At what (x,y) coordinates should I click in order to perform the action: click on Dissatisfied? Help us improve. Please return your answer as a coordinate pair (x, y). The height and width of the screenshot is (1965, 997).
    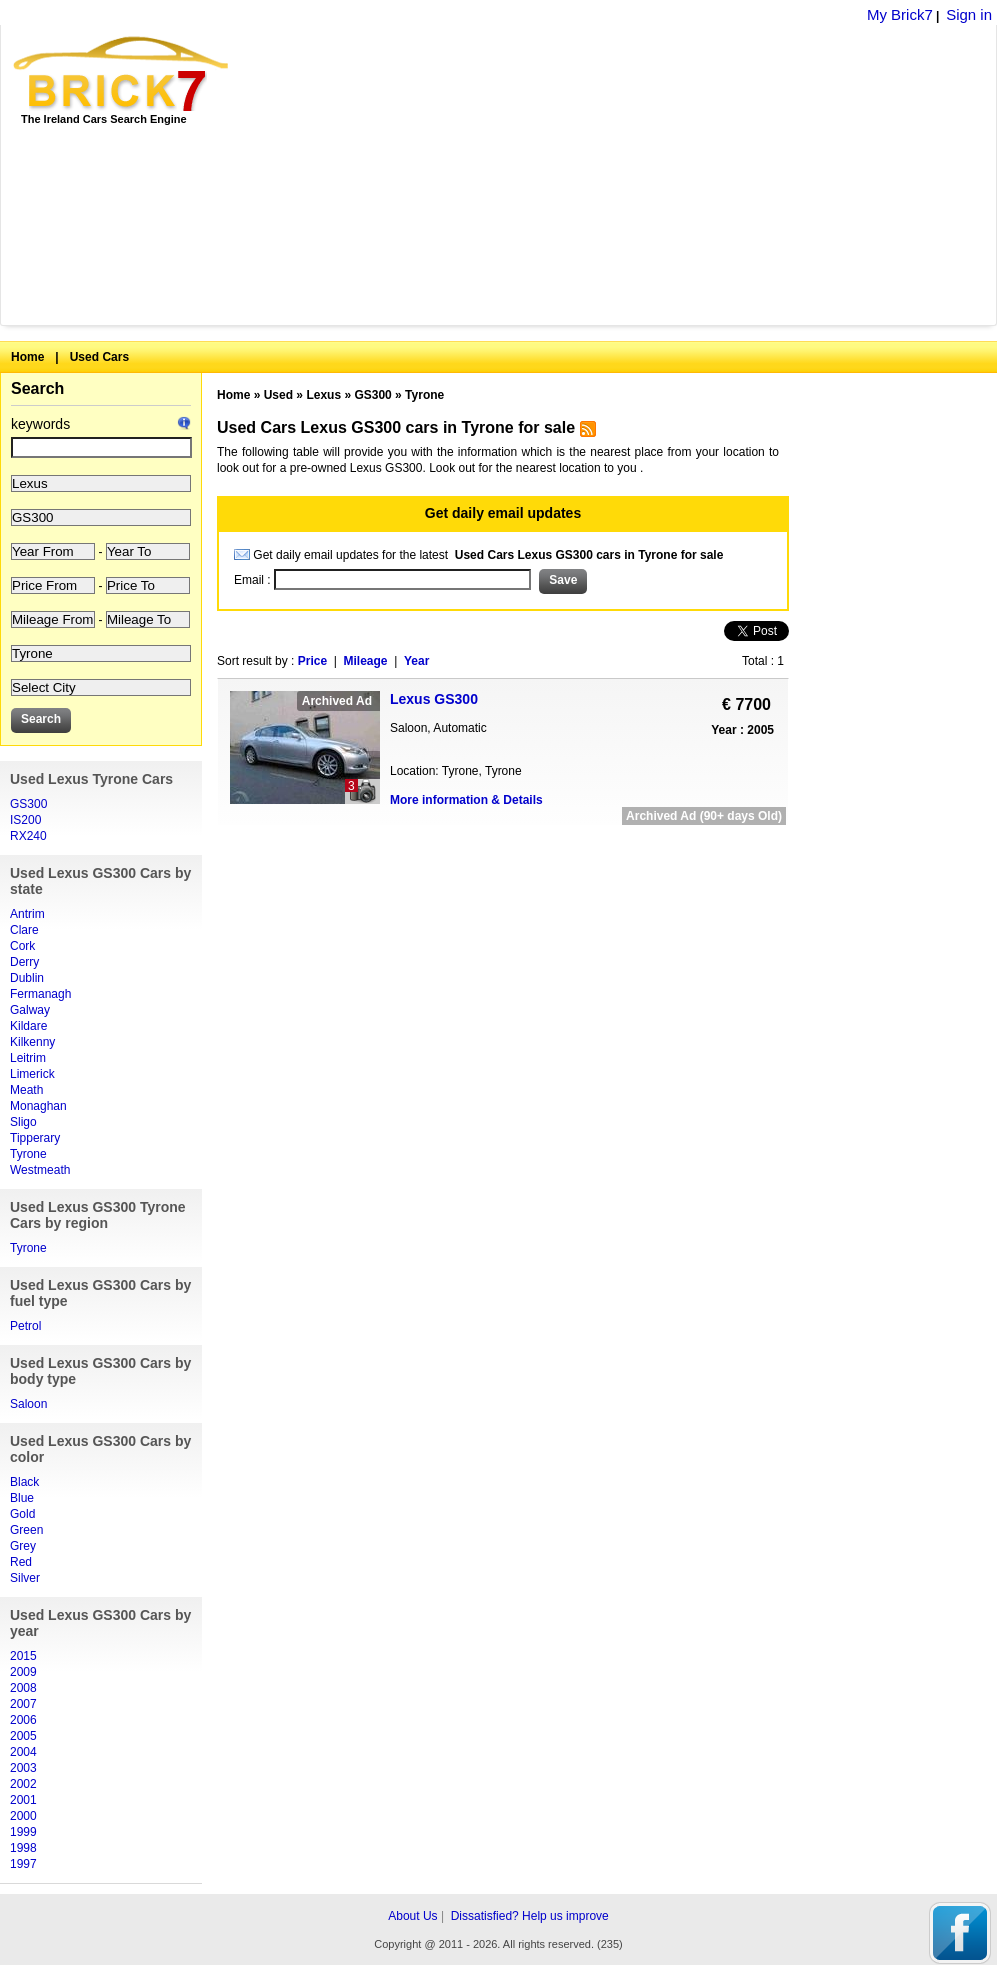
    Looking at the image, I should click on (530, 1916).